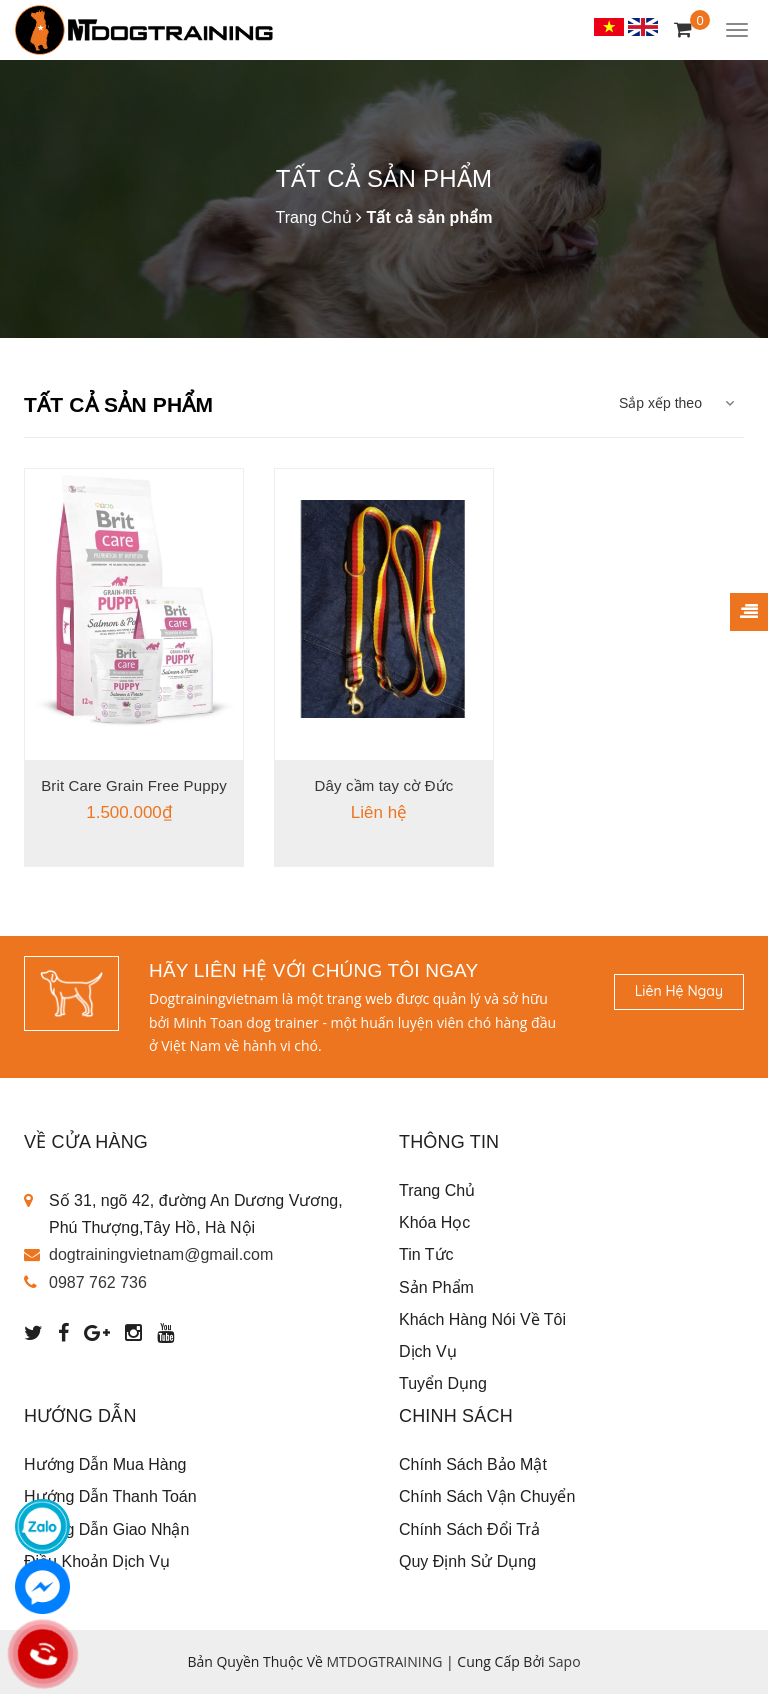 Image resolution: width=768 pixels, height=1694 pixels. What do you see at coordinates (564, 1661) in the screenshot?
I see `Sapo` at bounding box center [564, 1661].